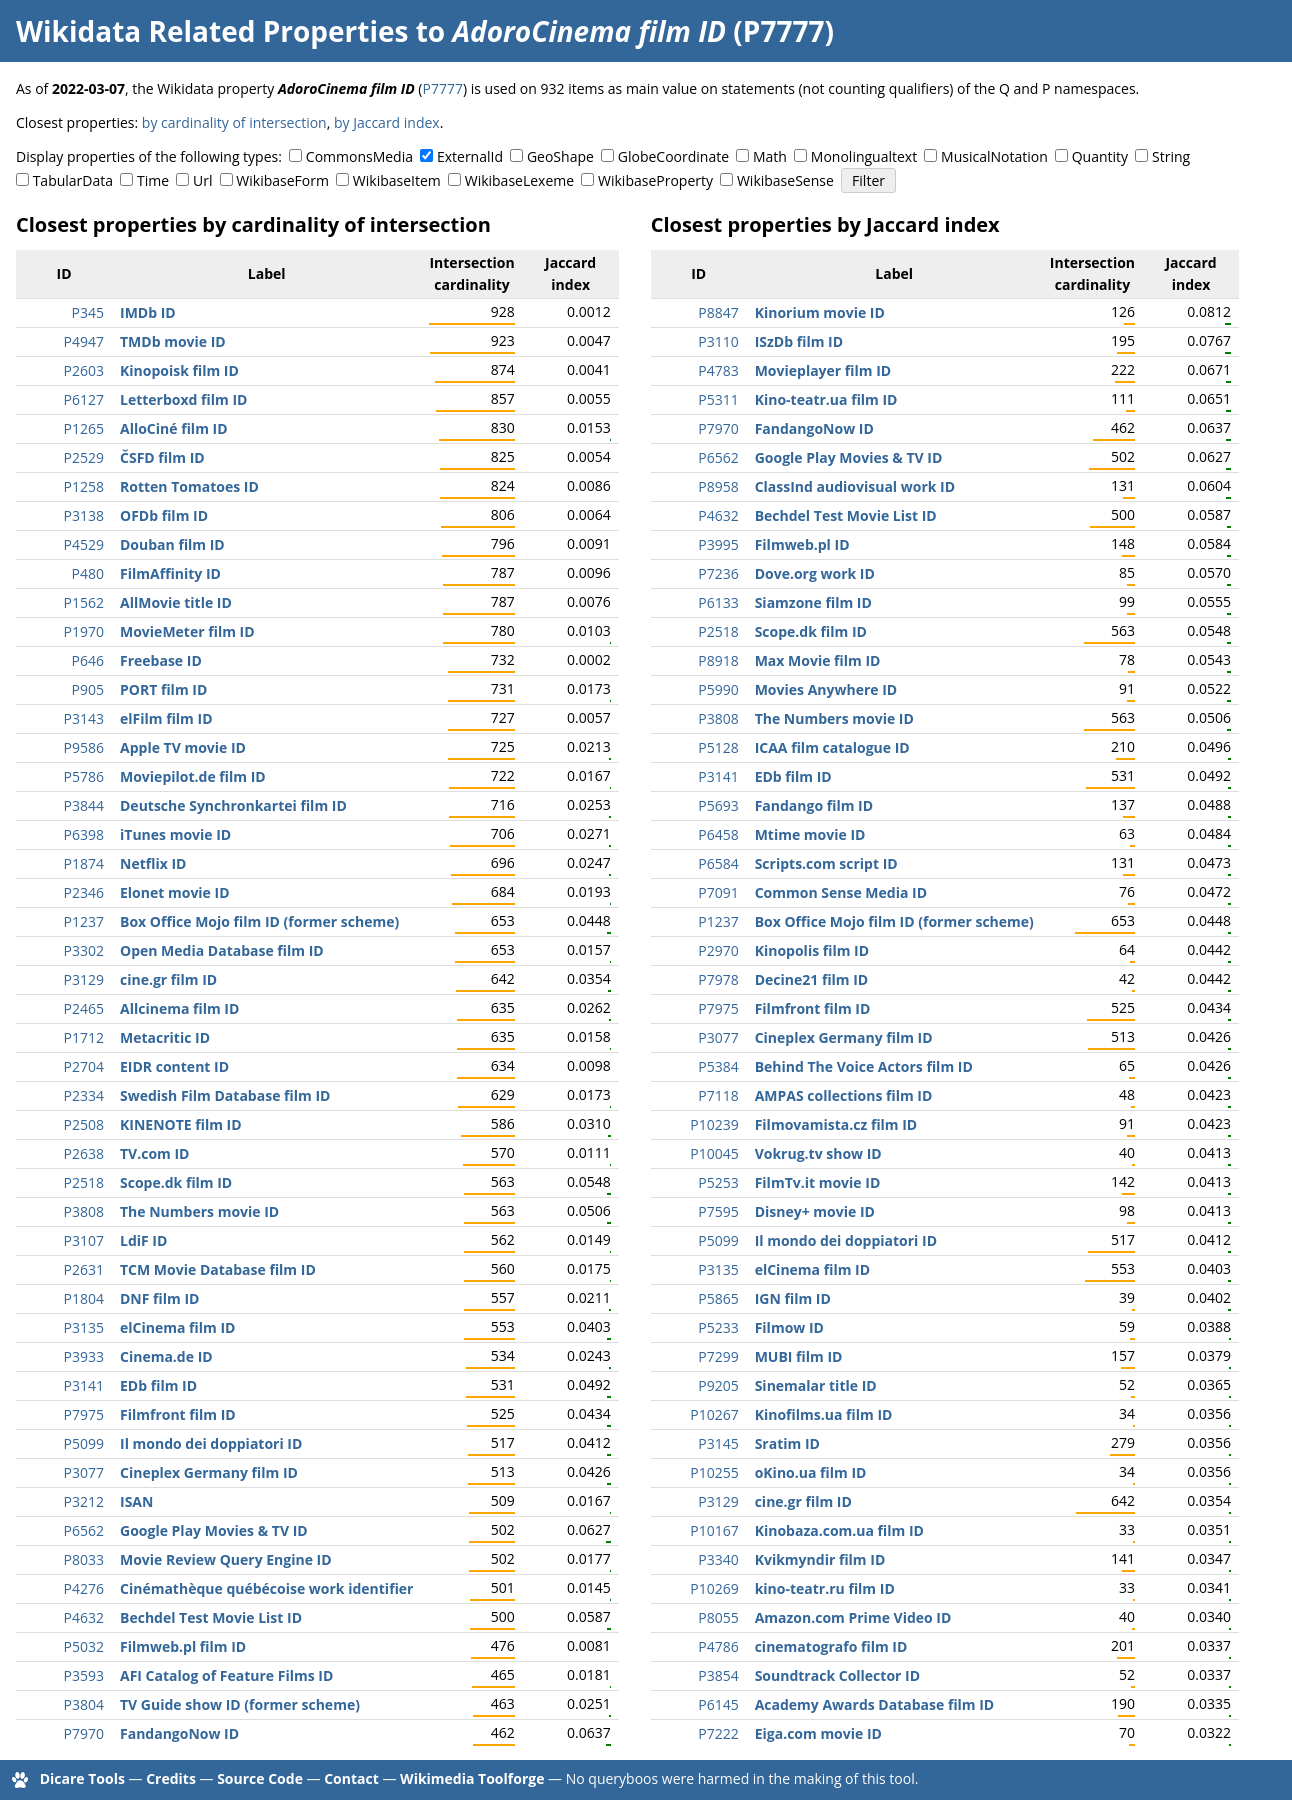  What do you see at coordinates (225, 1095) in the screenshot?
I see `Swedish Film Database film ID` at bounding box center [225, 1095].